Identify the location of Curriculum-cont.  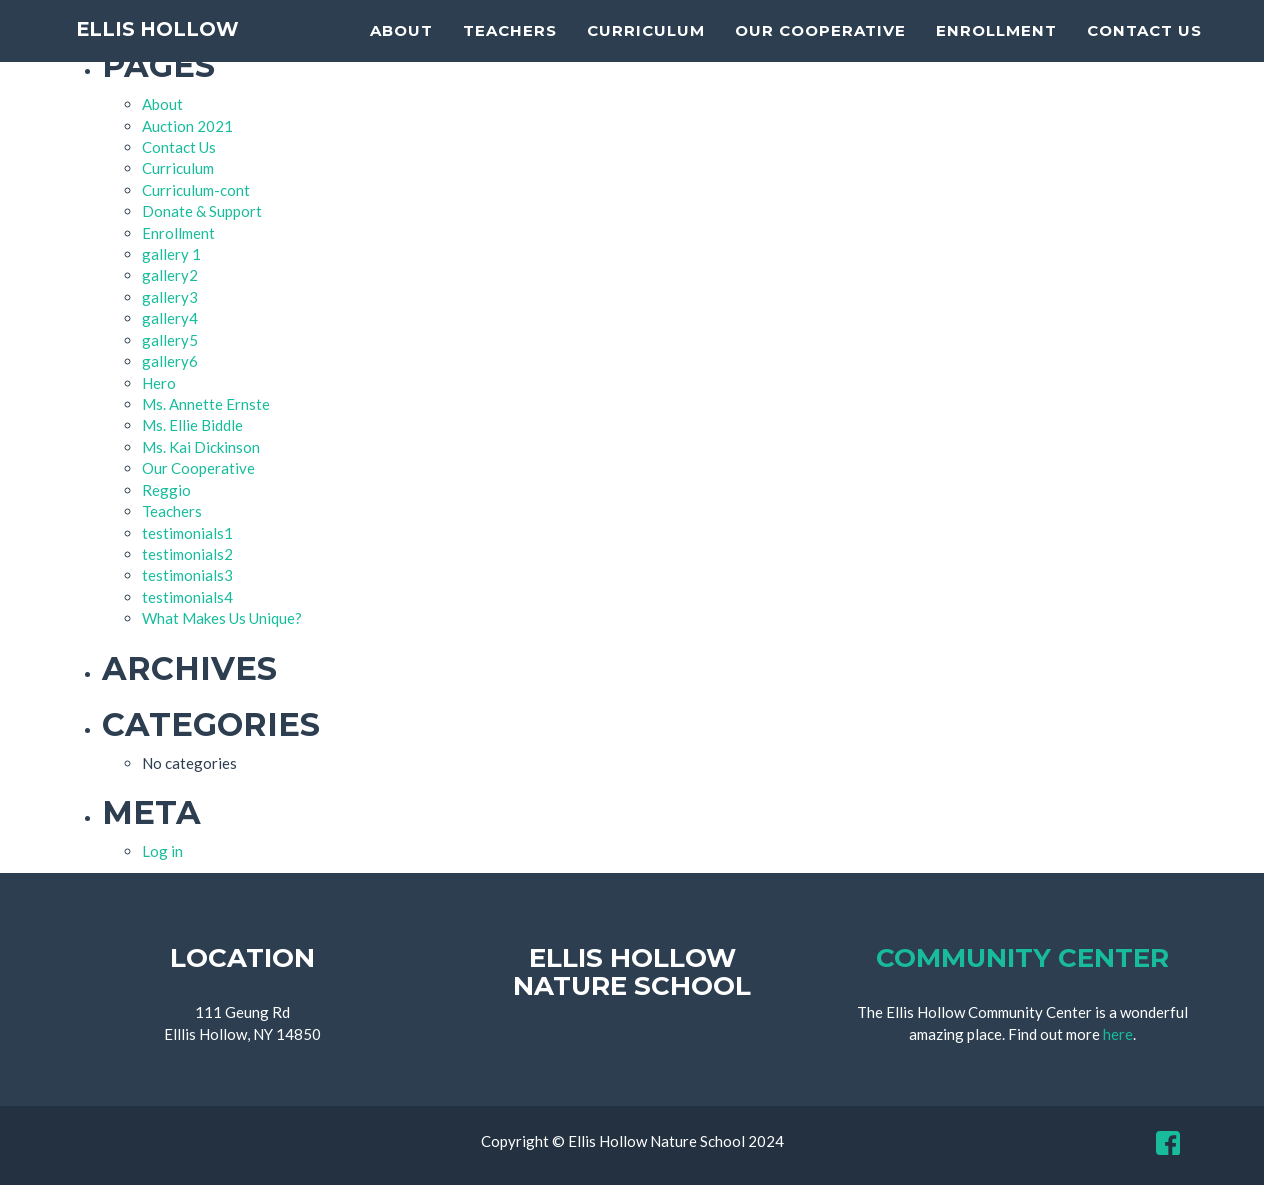
(196, 190).